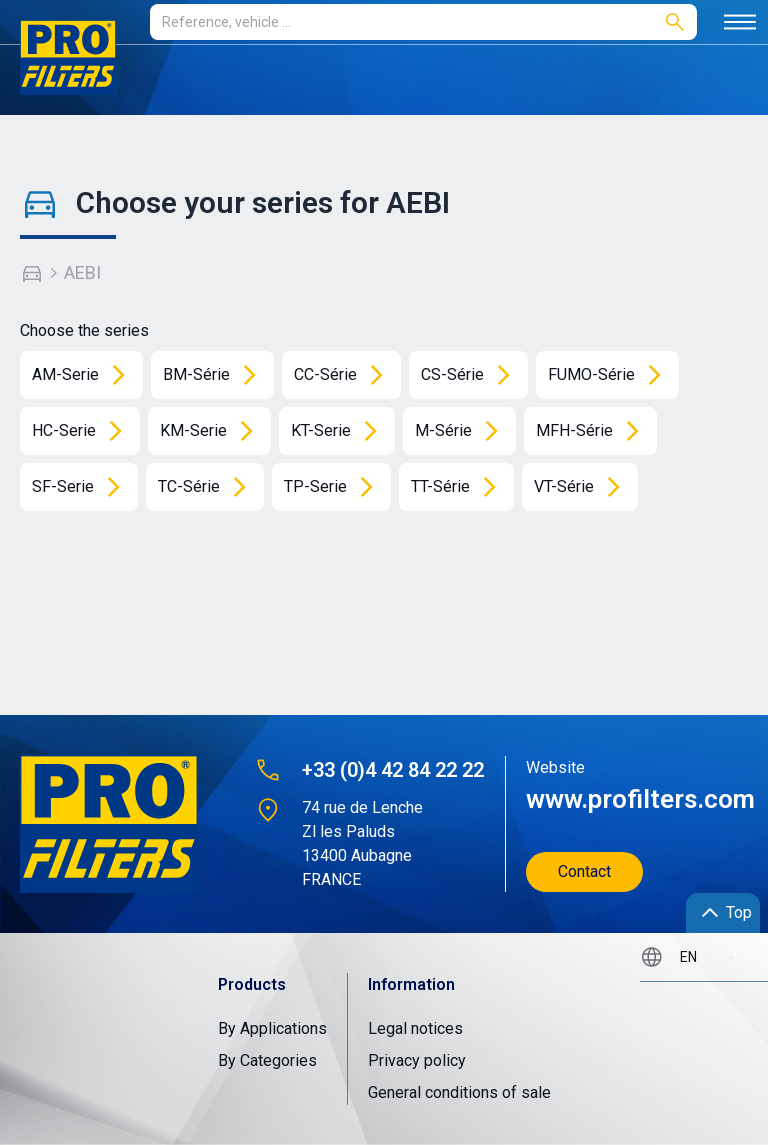 The width and height of the screenshot is (768, 1145). I want to click on VT-Série, so click(584, 487).